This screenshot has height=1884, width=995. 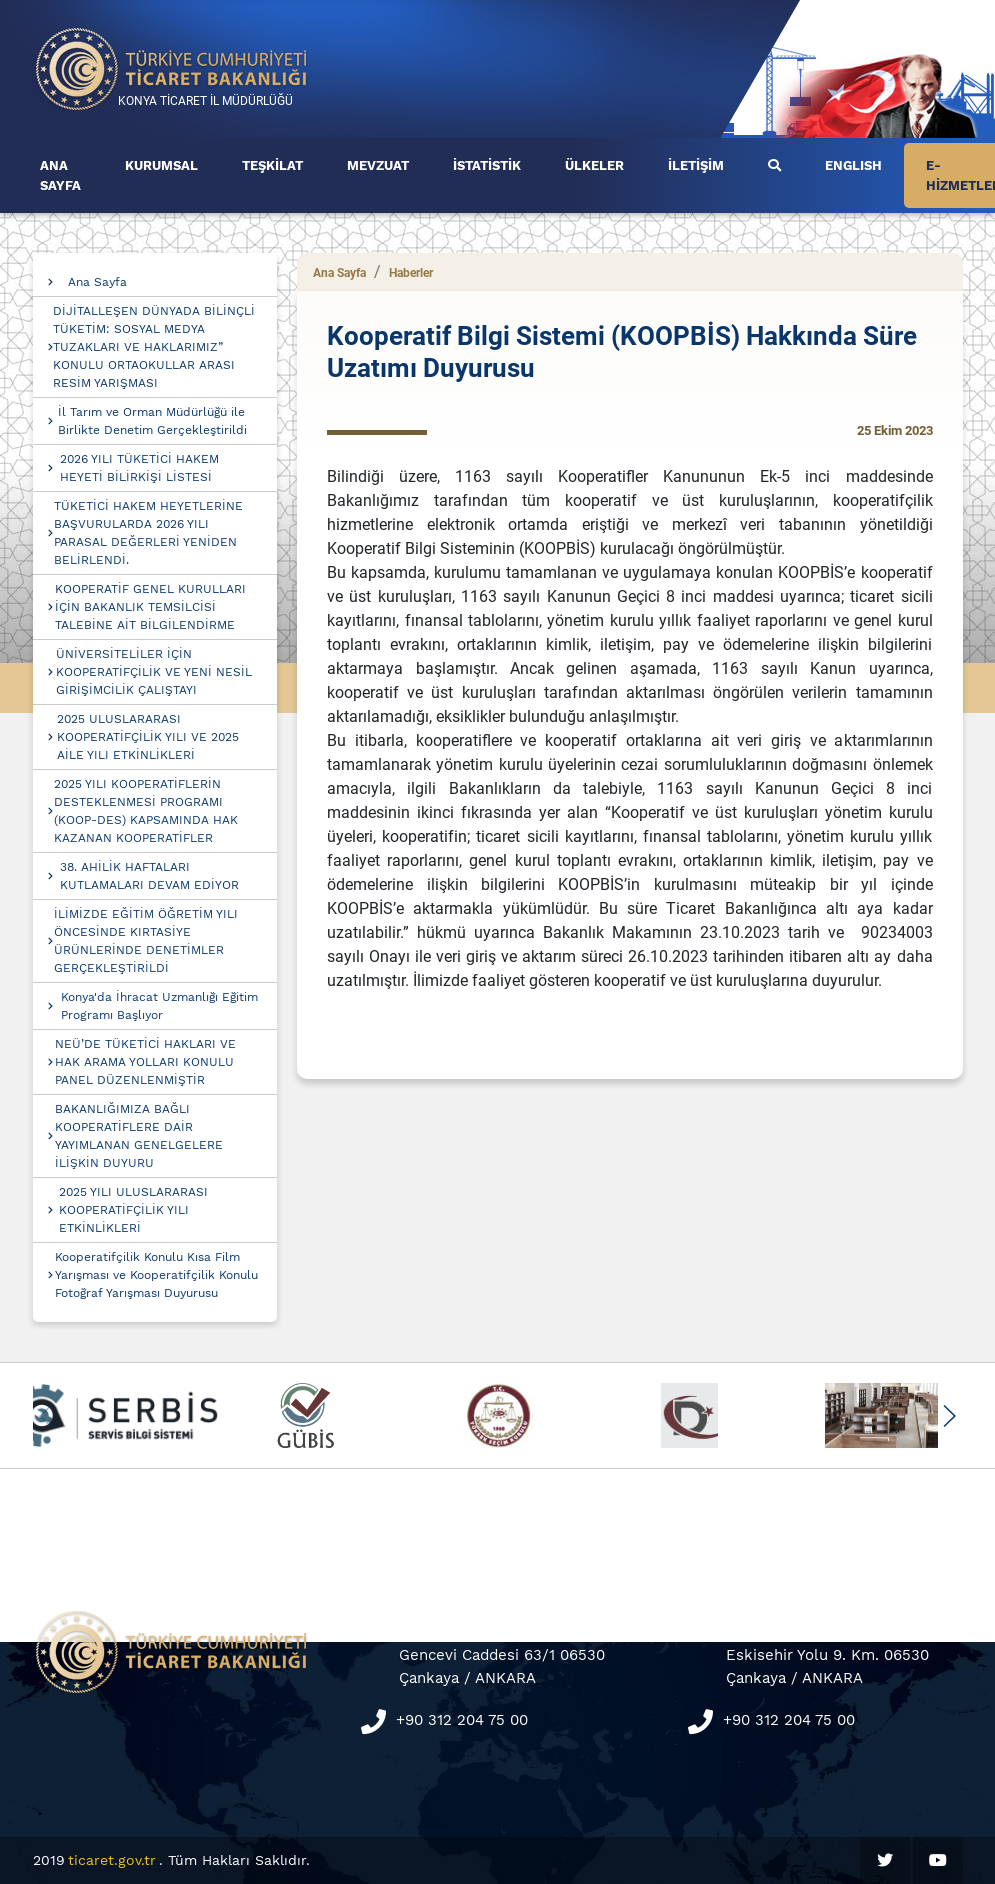 What do you see at coordinates (487, 165) in the screenshot?
I see `İSTATİSTİK` at bounding box center [487, 165].